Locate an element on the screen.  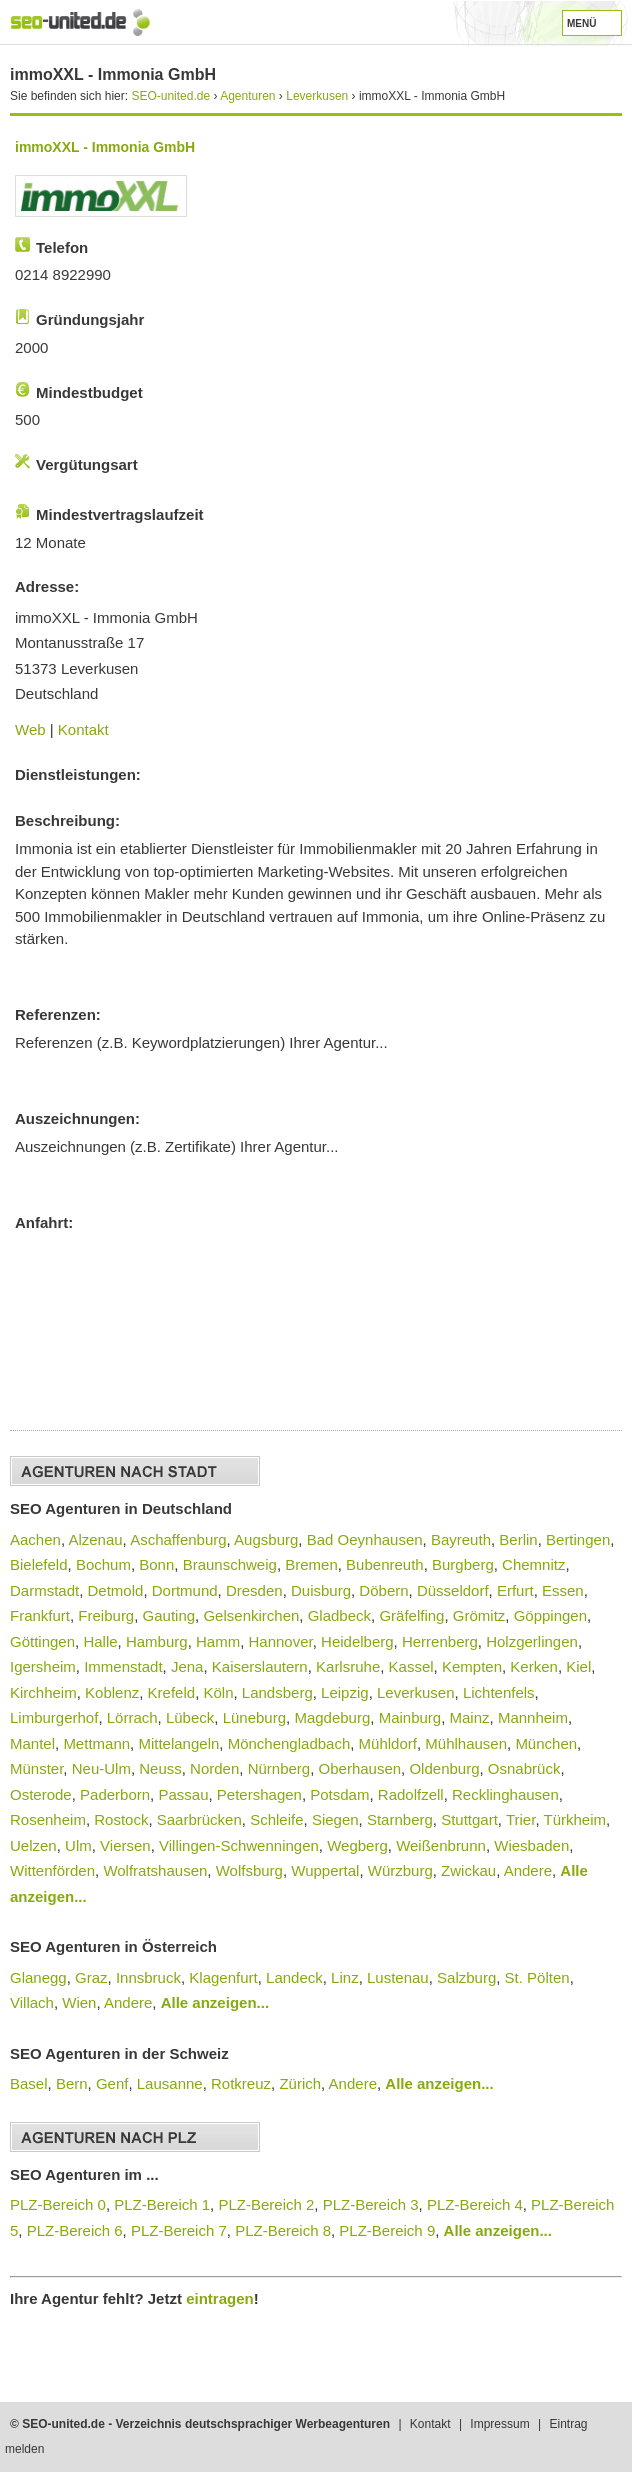
Mainz is located at coordinates (470, 1717).